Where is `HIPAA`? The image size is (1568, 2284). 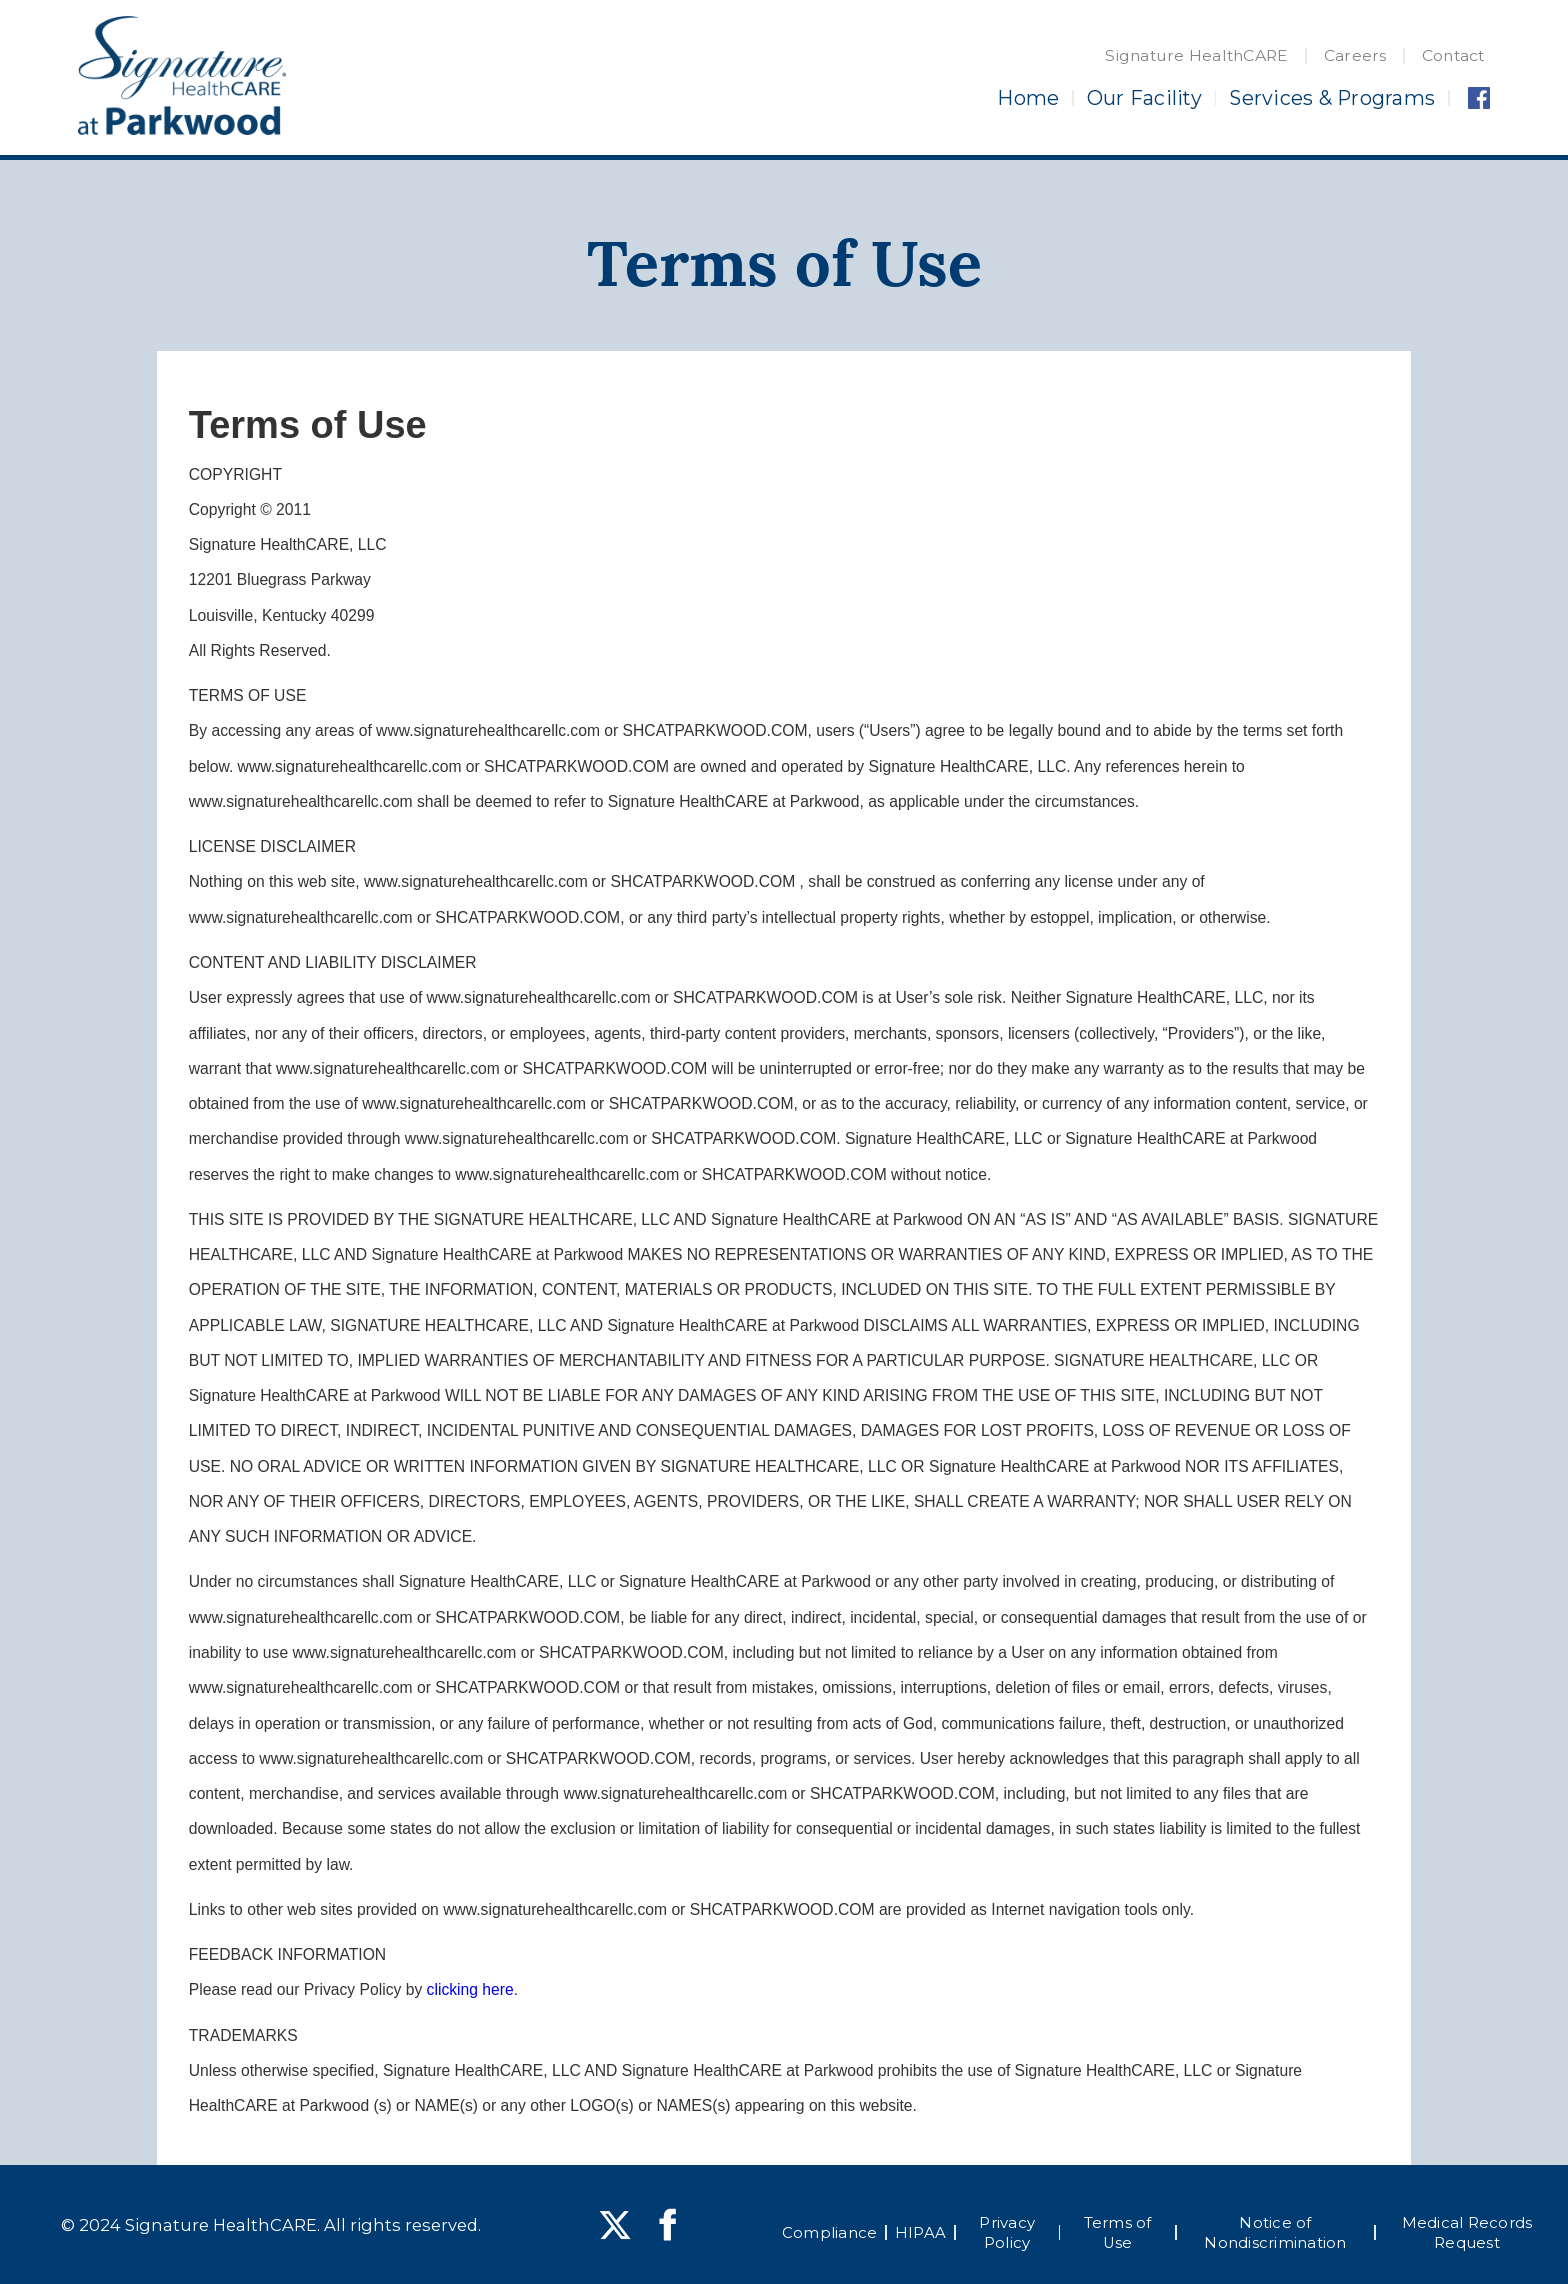
HIPAA is located at coordinates (920, 2233).